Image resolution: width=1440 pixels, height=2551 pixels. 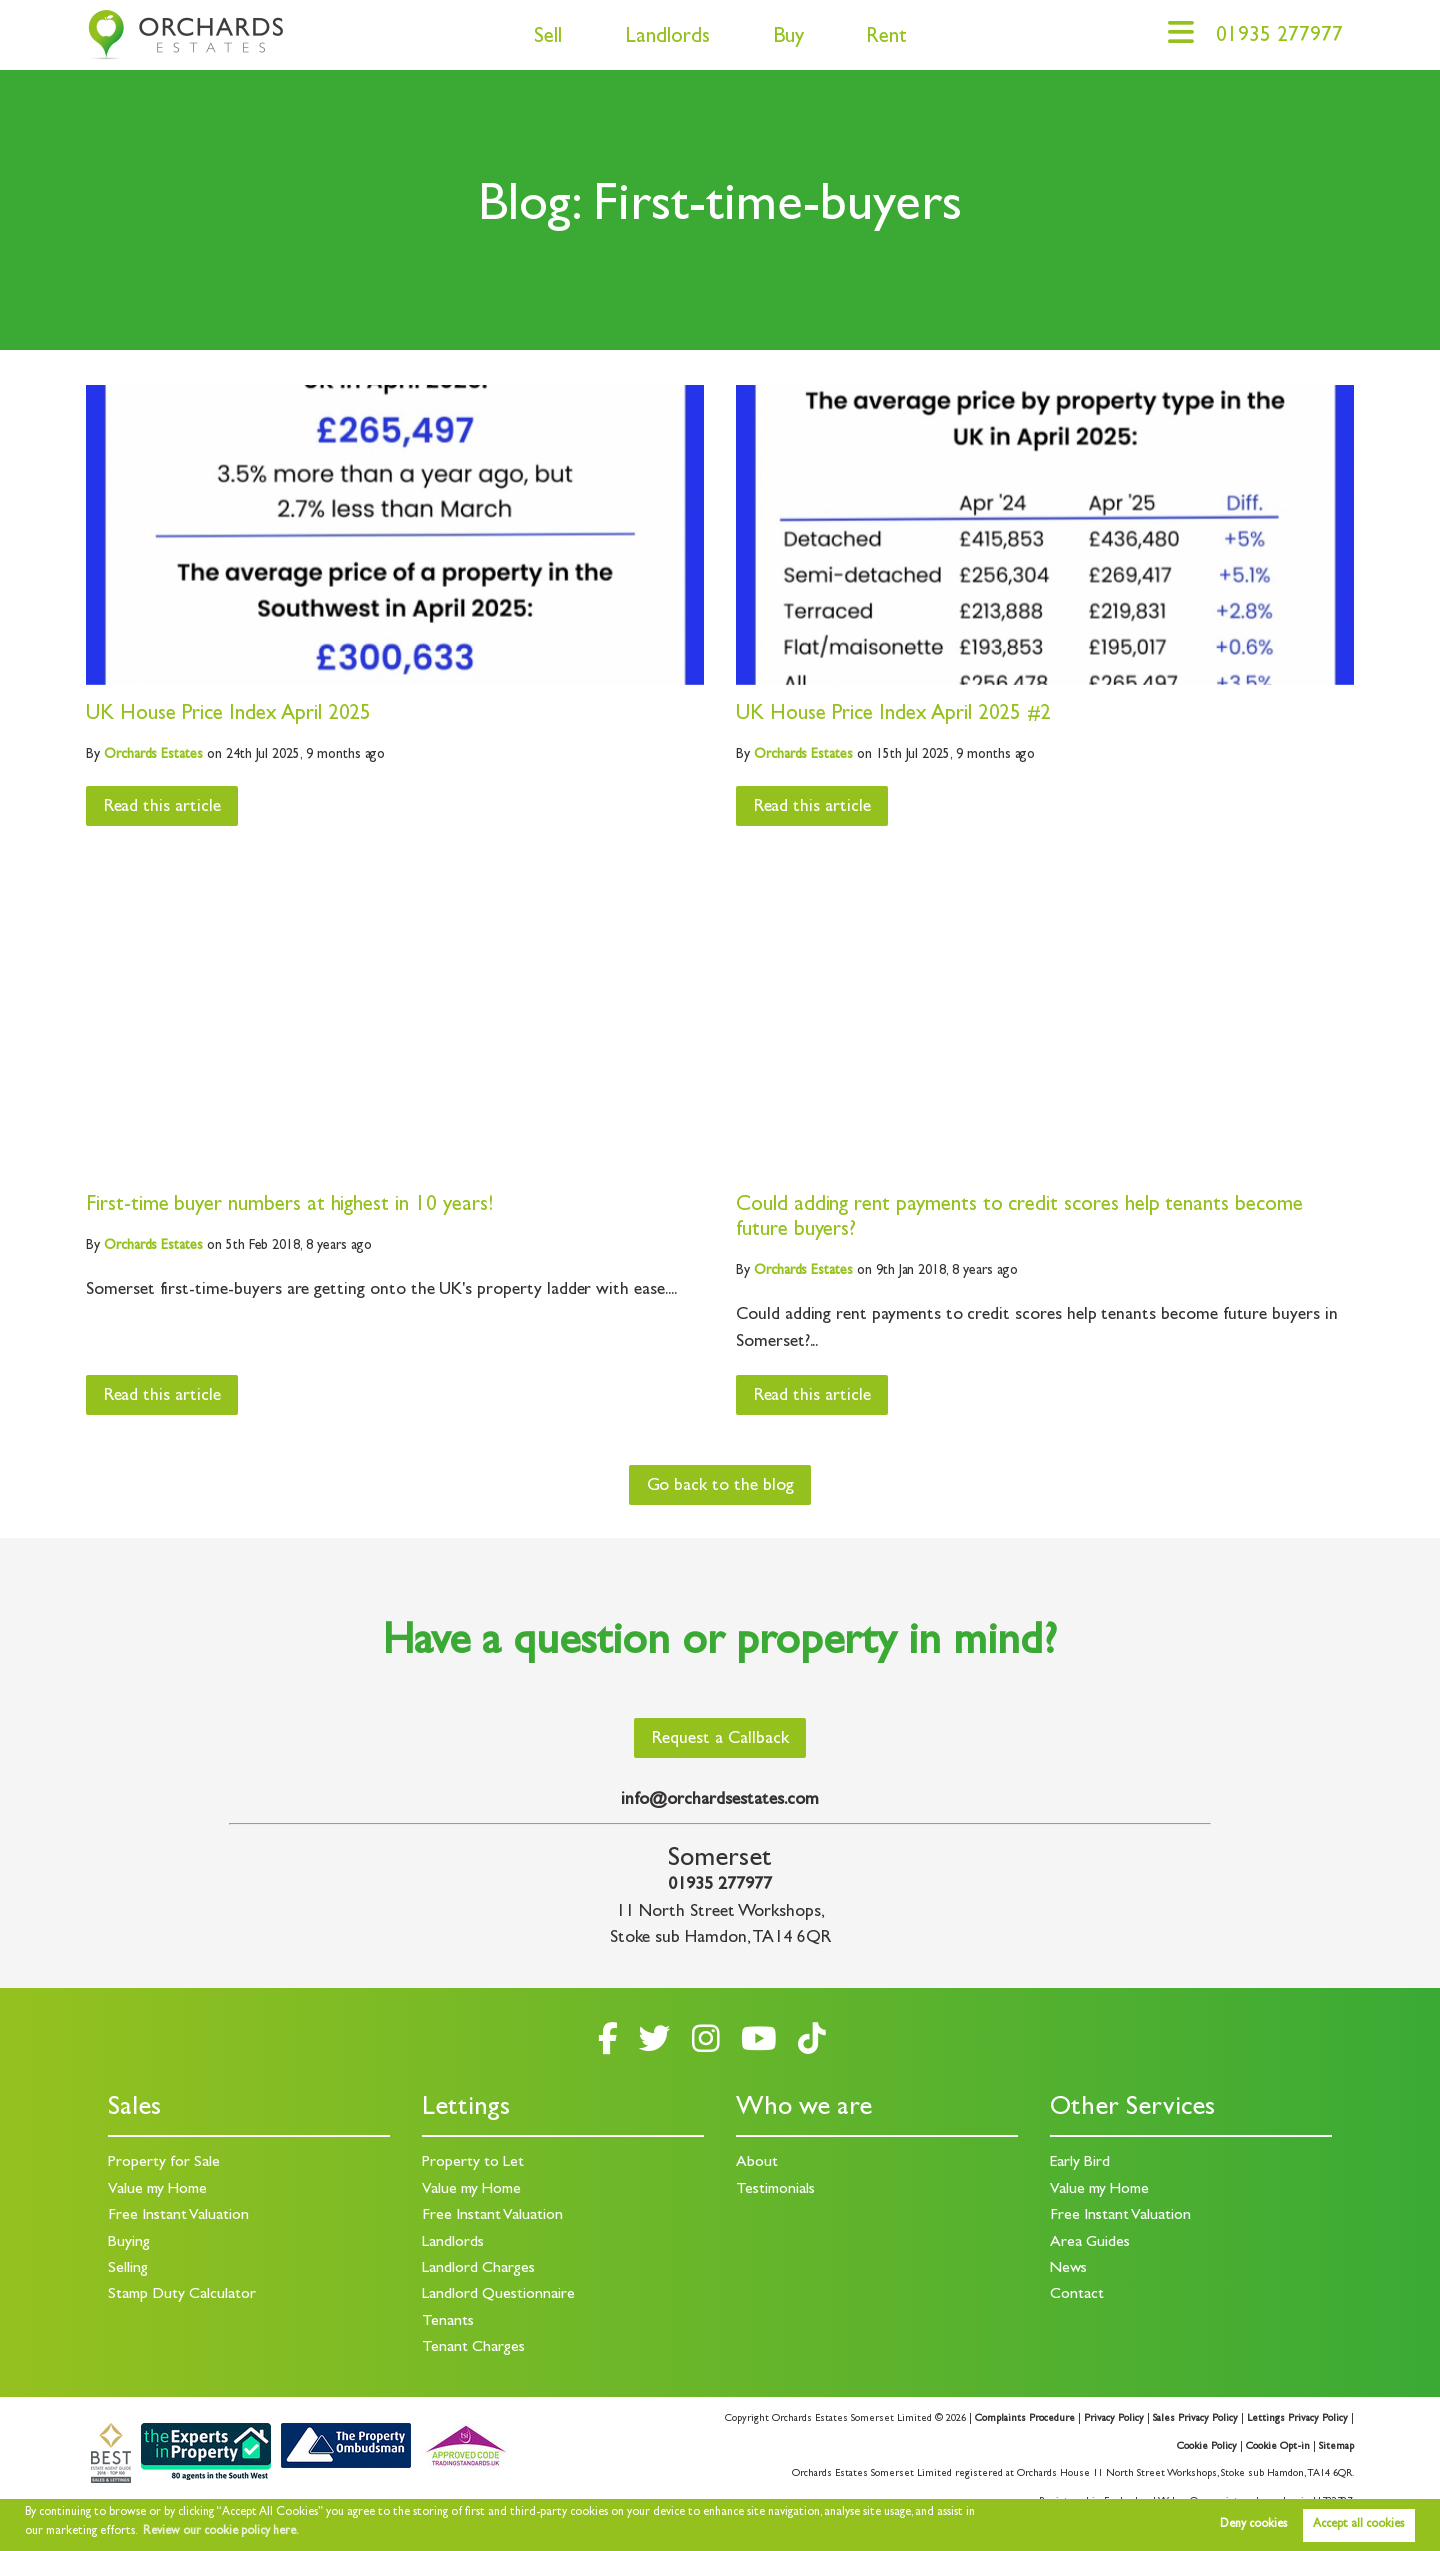 I want to click on Contact, so click(x=1077, y=2295).